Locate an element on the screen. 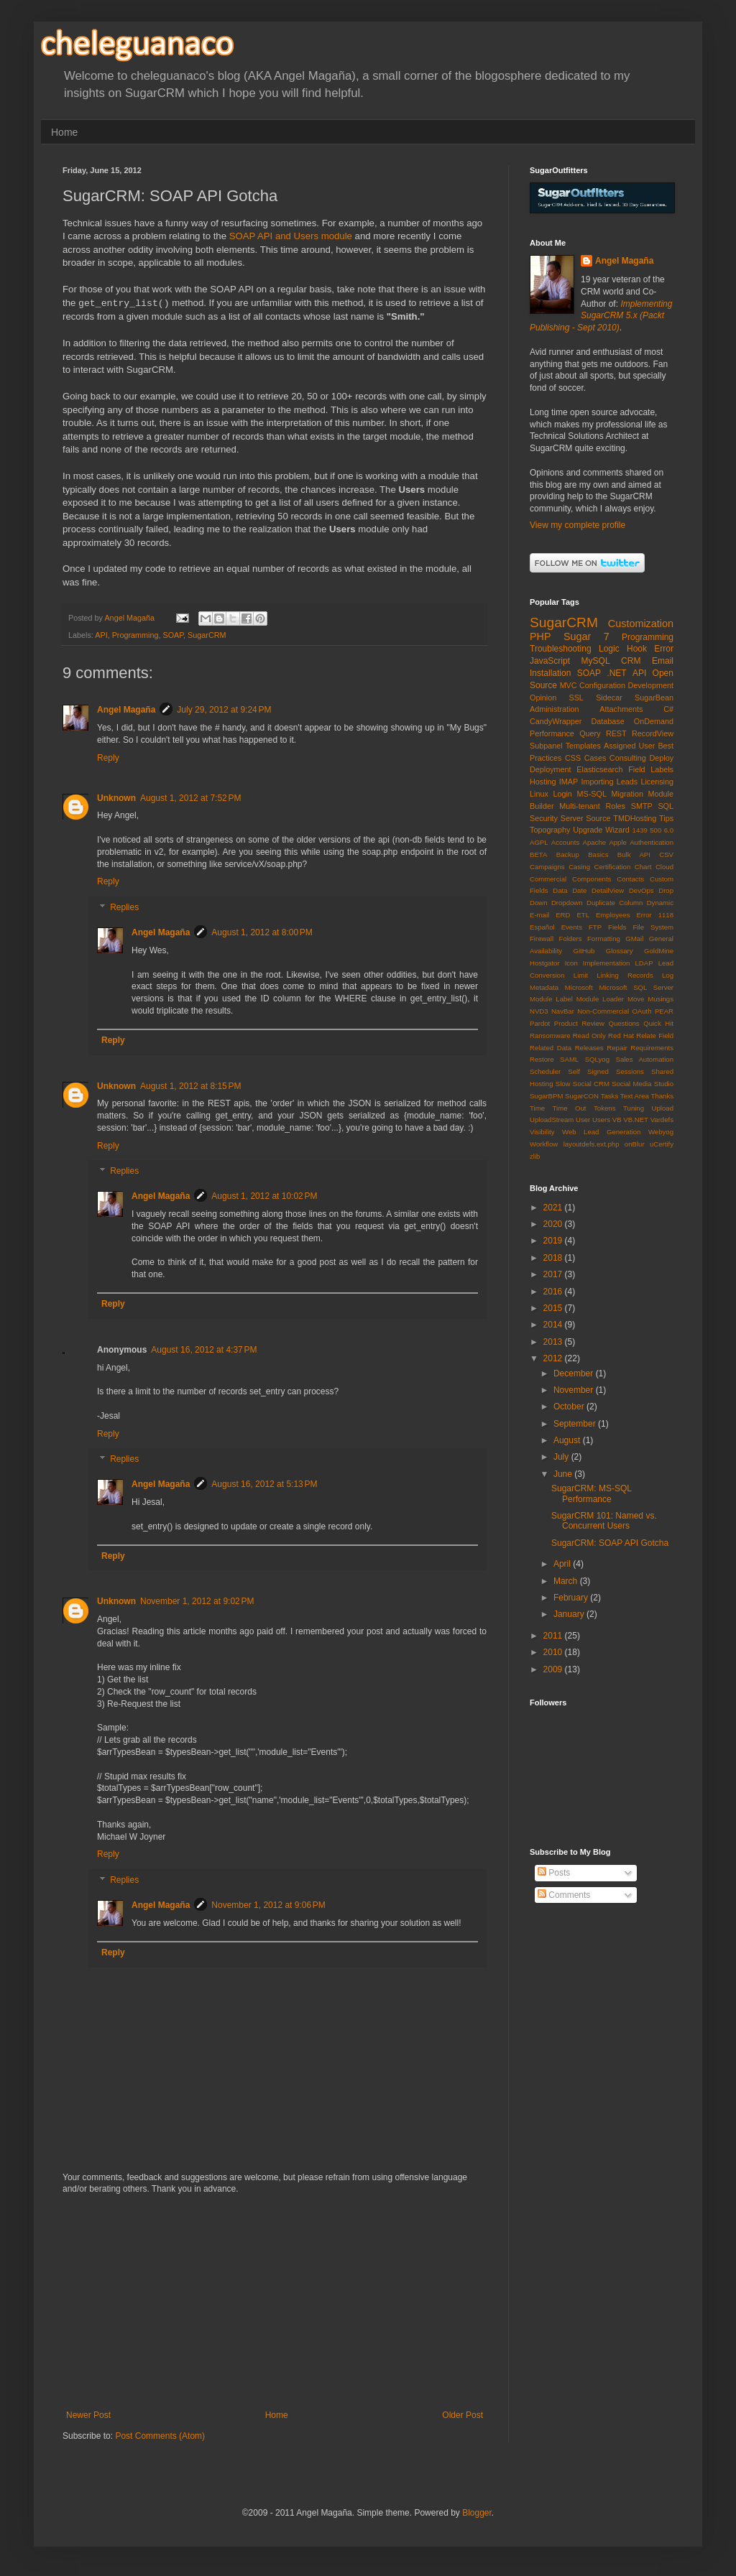  Log is located at coordinates (667, 975).